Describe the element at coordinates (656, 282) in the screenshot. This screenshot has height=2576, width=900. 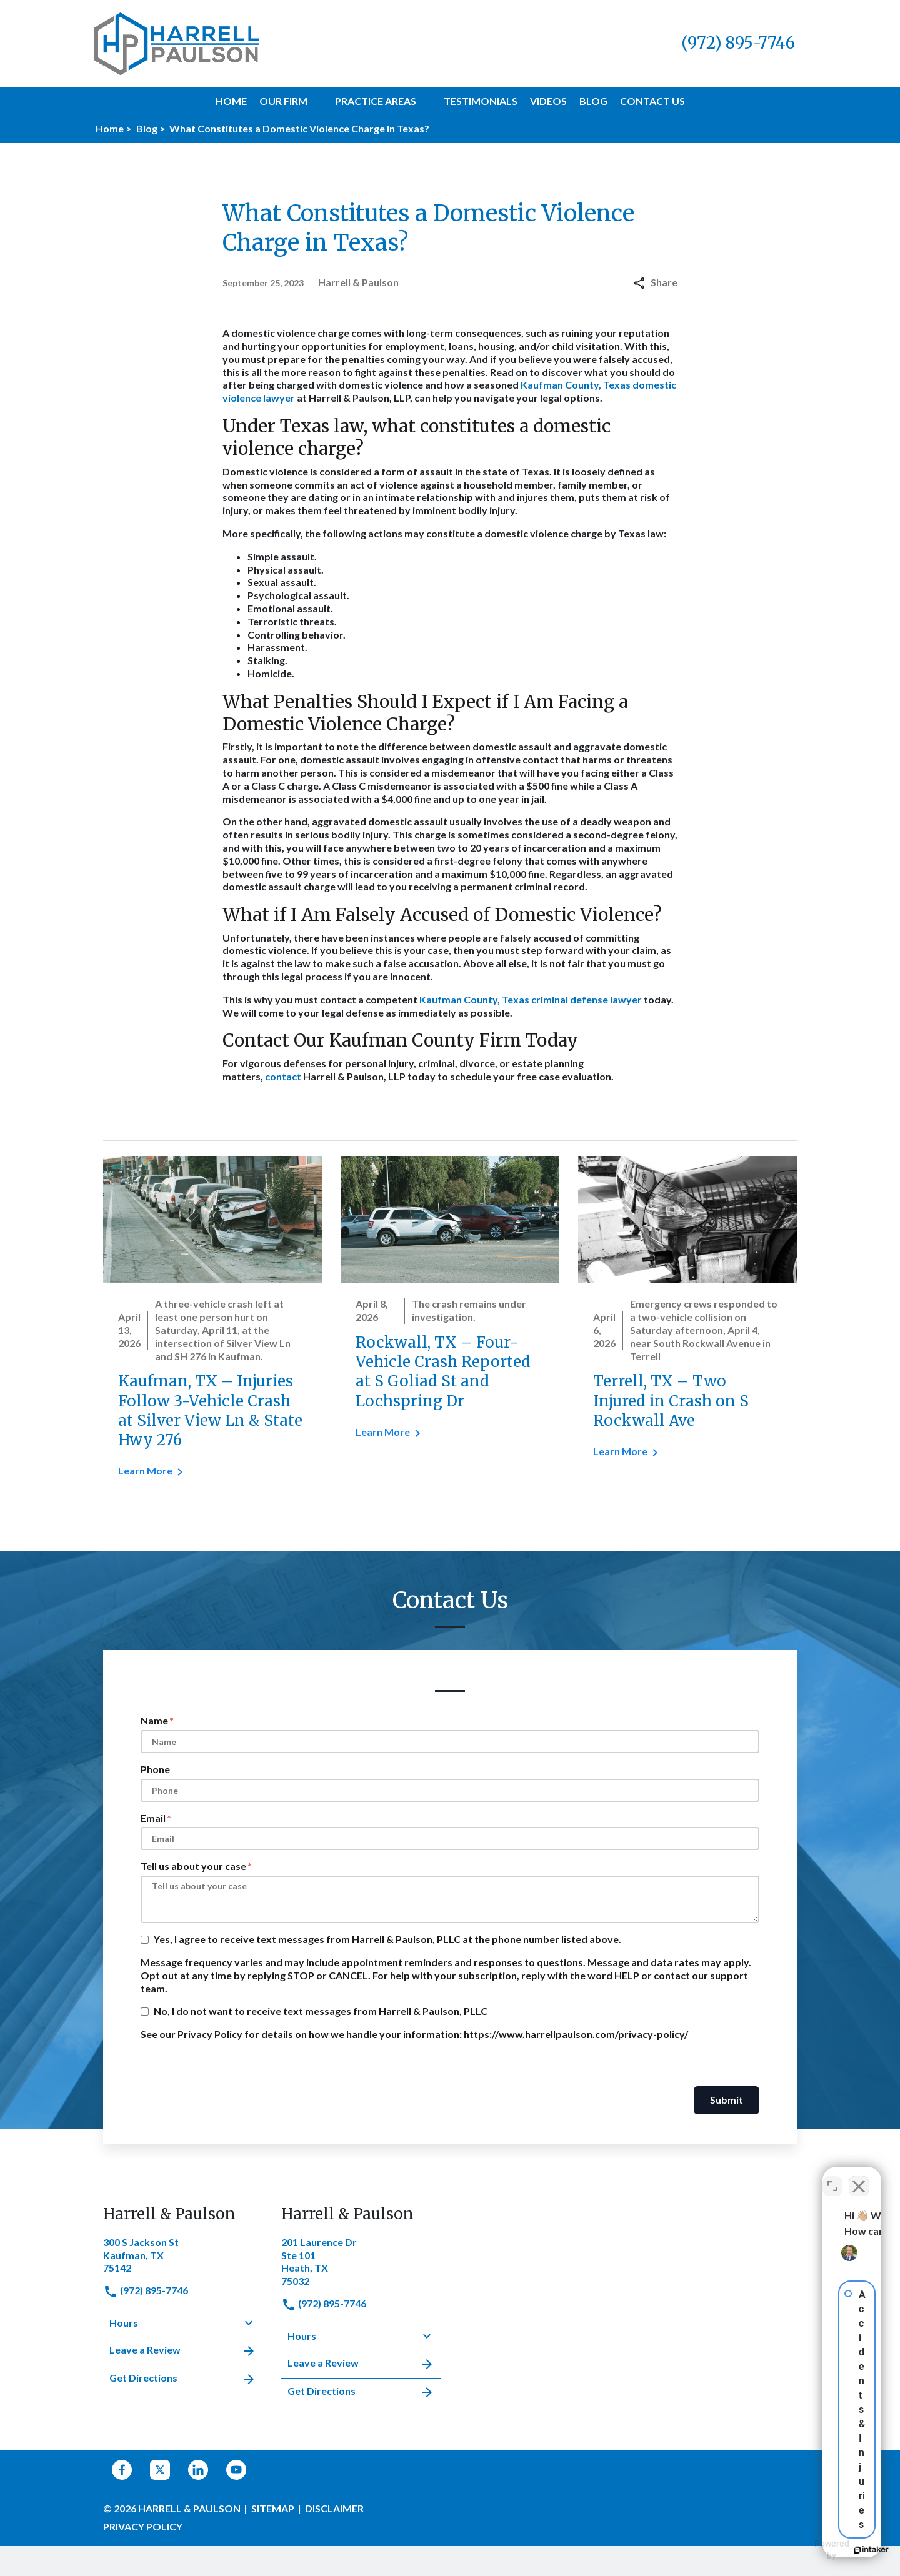
I see `Share` at that location.